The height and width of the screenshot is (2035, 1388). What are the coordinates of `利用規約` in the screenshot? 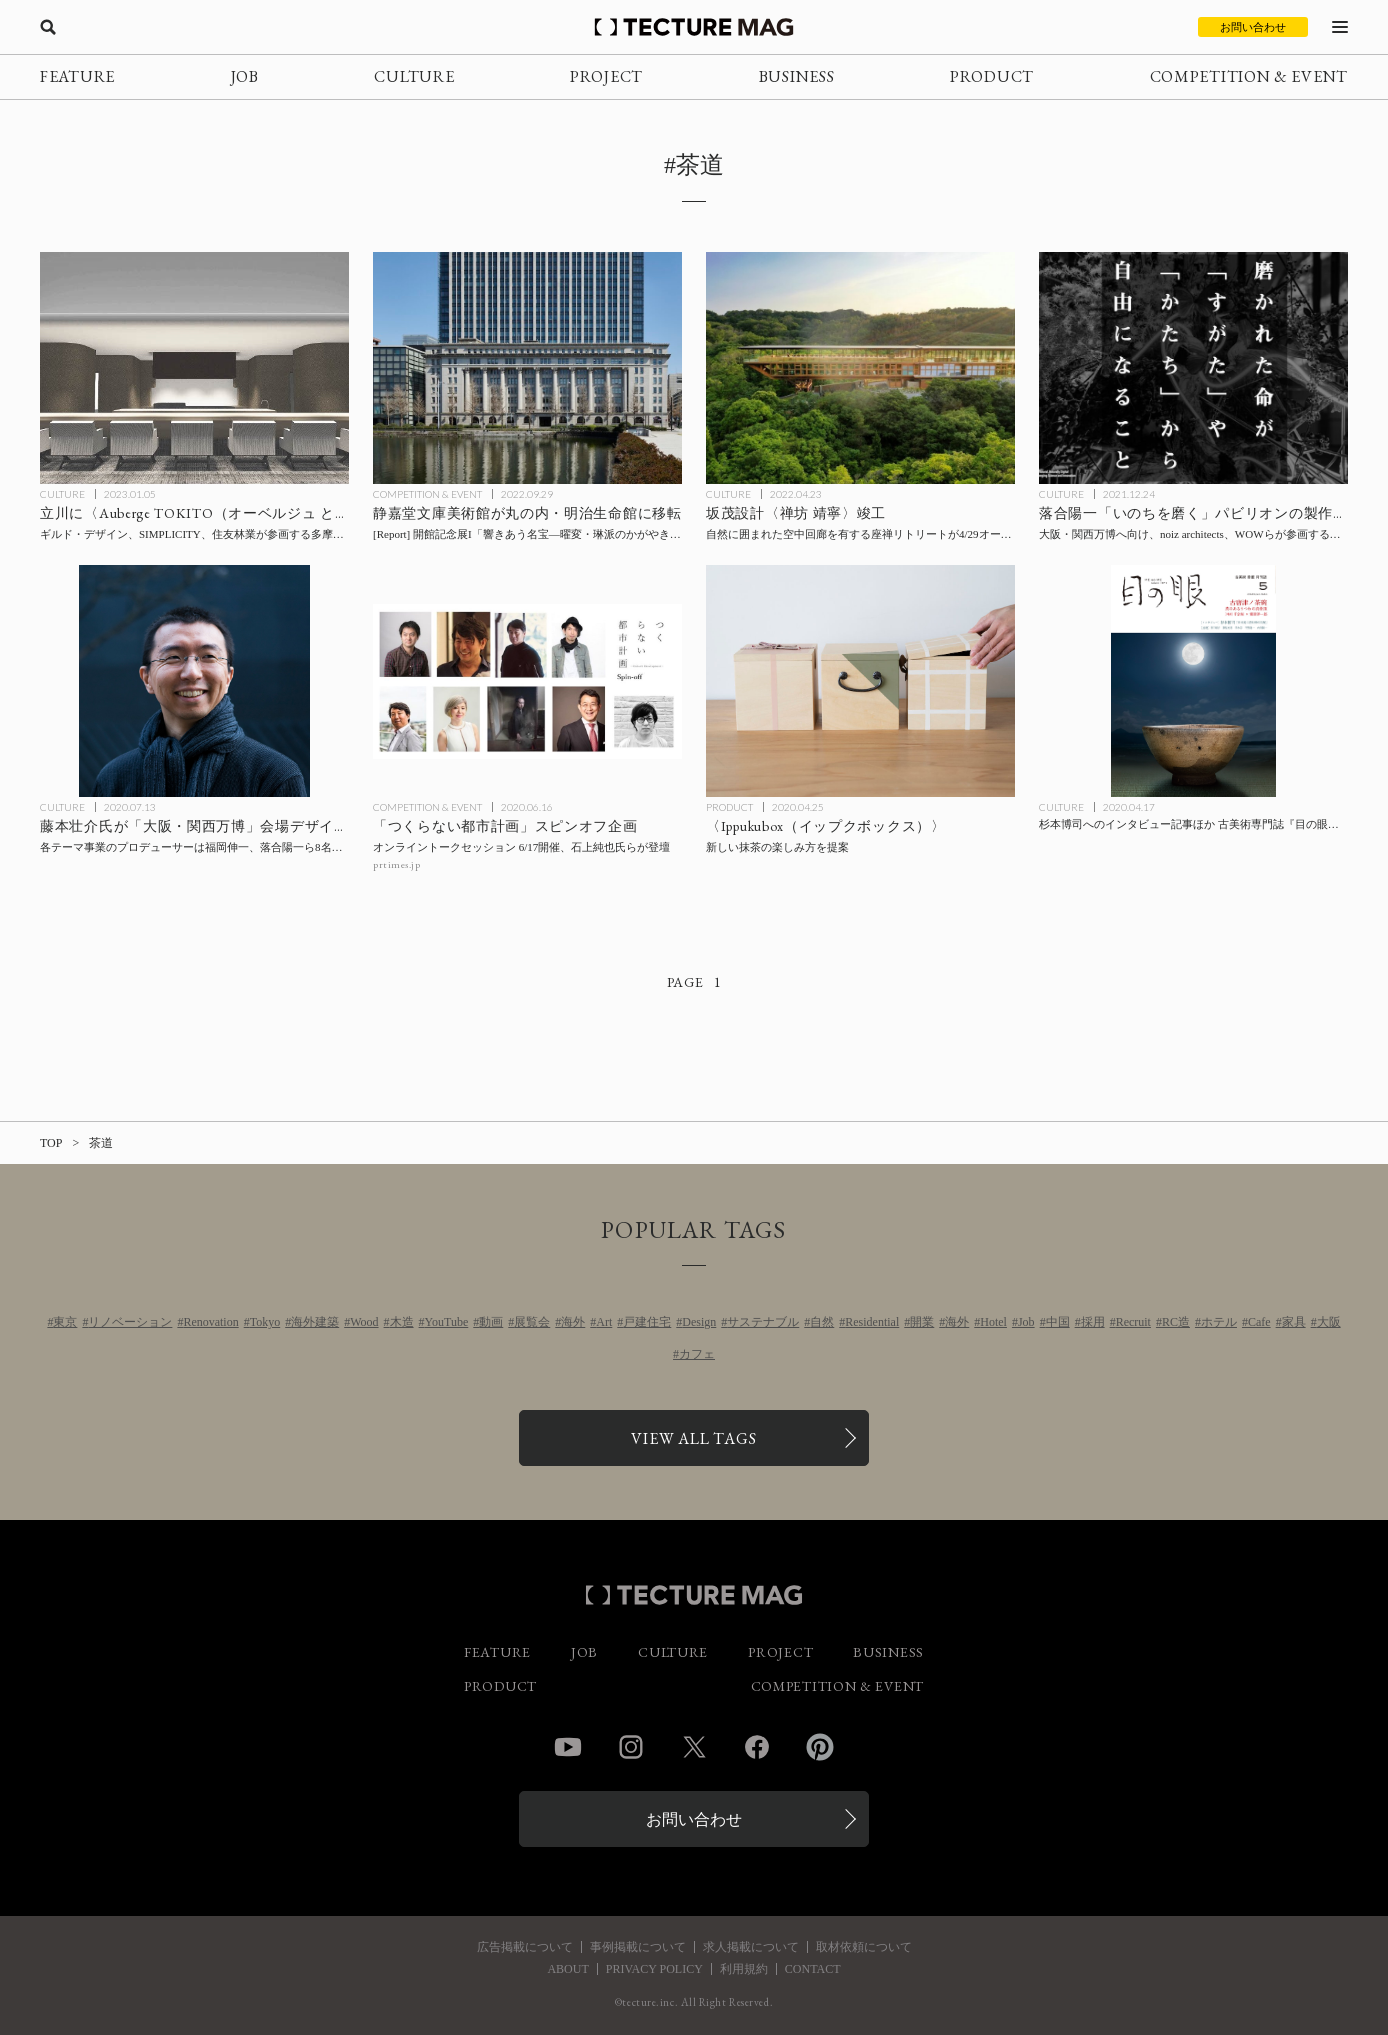 It's located at (744, 1969).